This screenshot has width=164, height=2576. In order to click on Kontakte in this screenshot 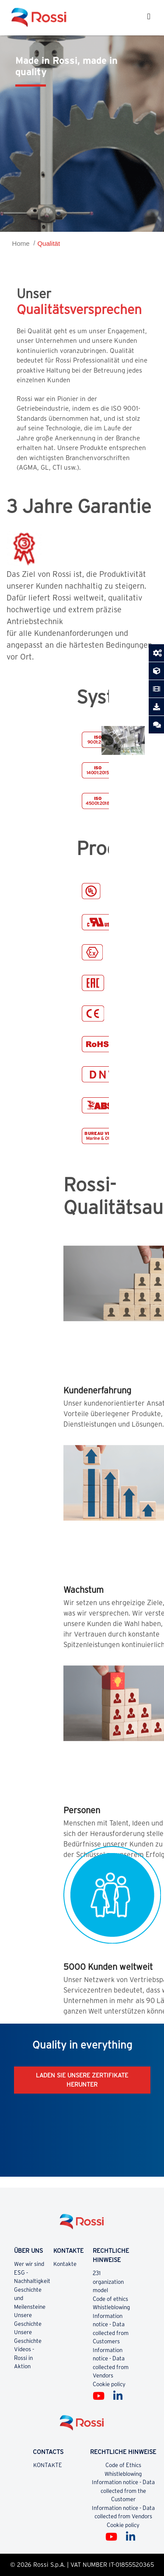, I will do `click(65, 2264)`.